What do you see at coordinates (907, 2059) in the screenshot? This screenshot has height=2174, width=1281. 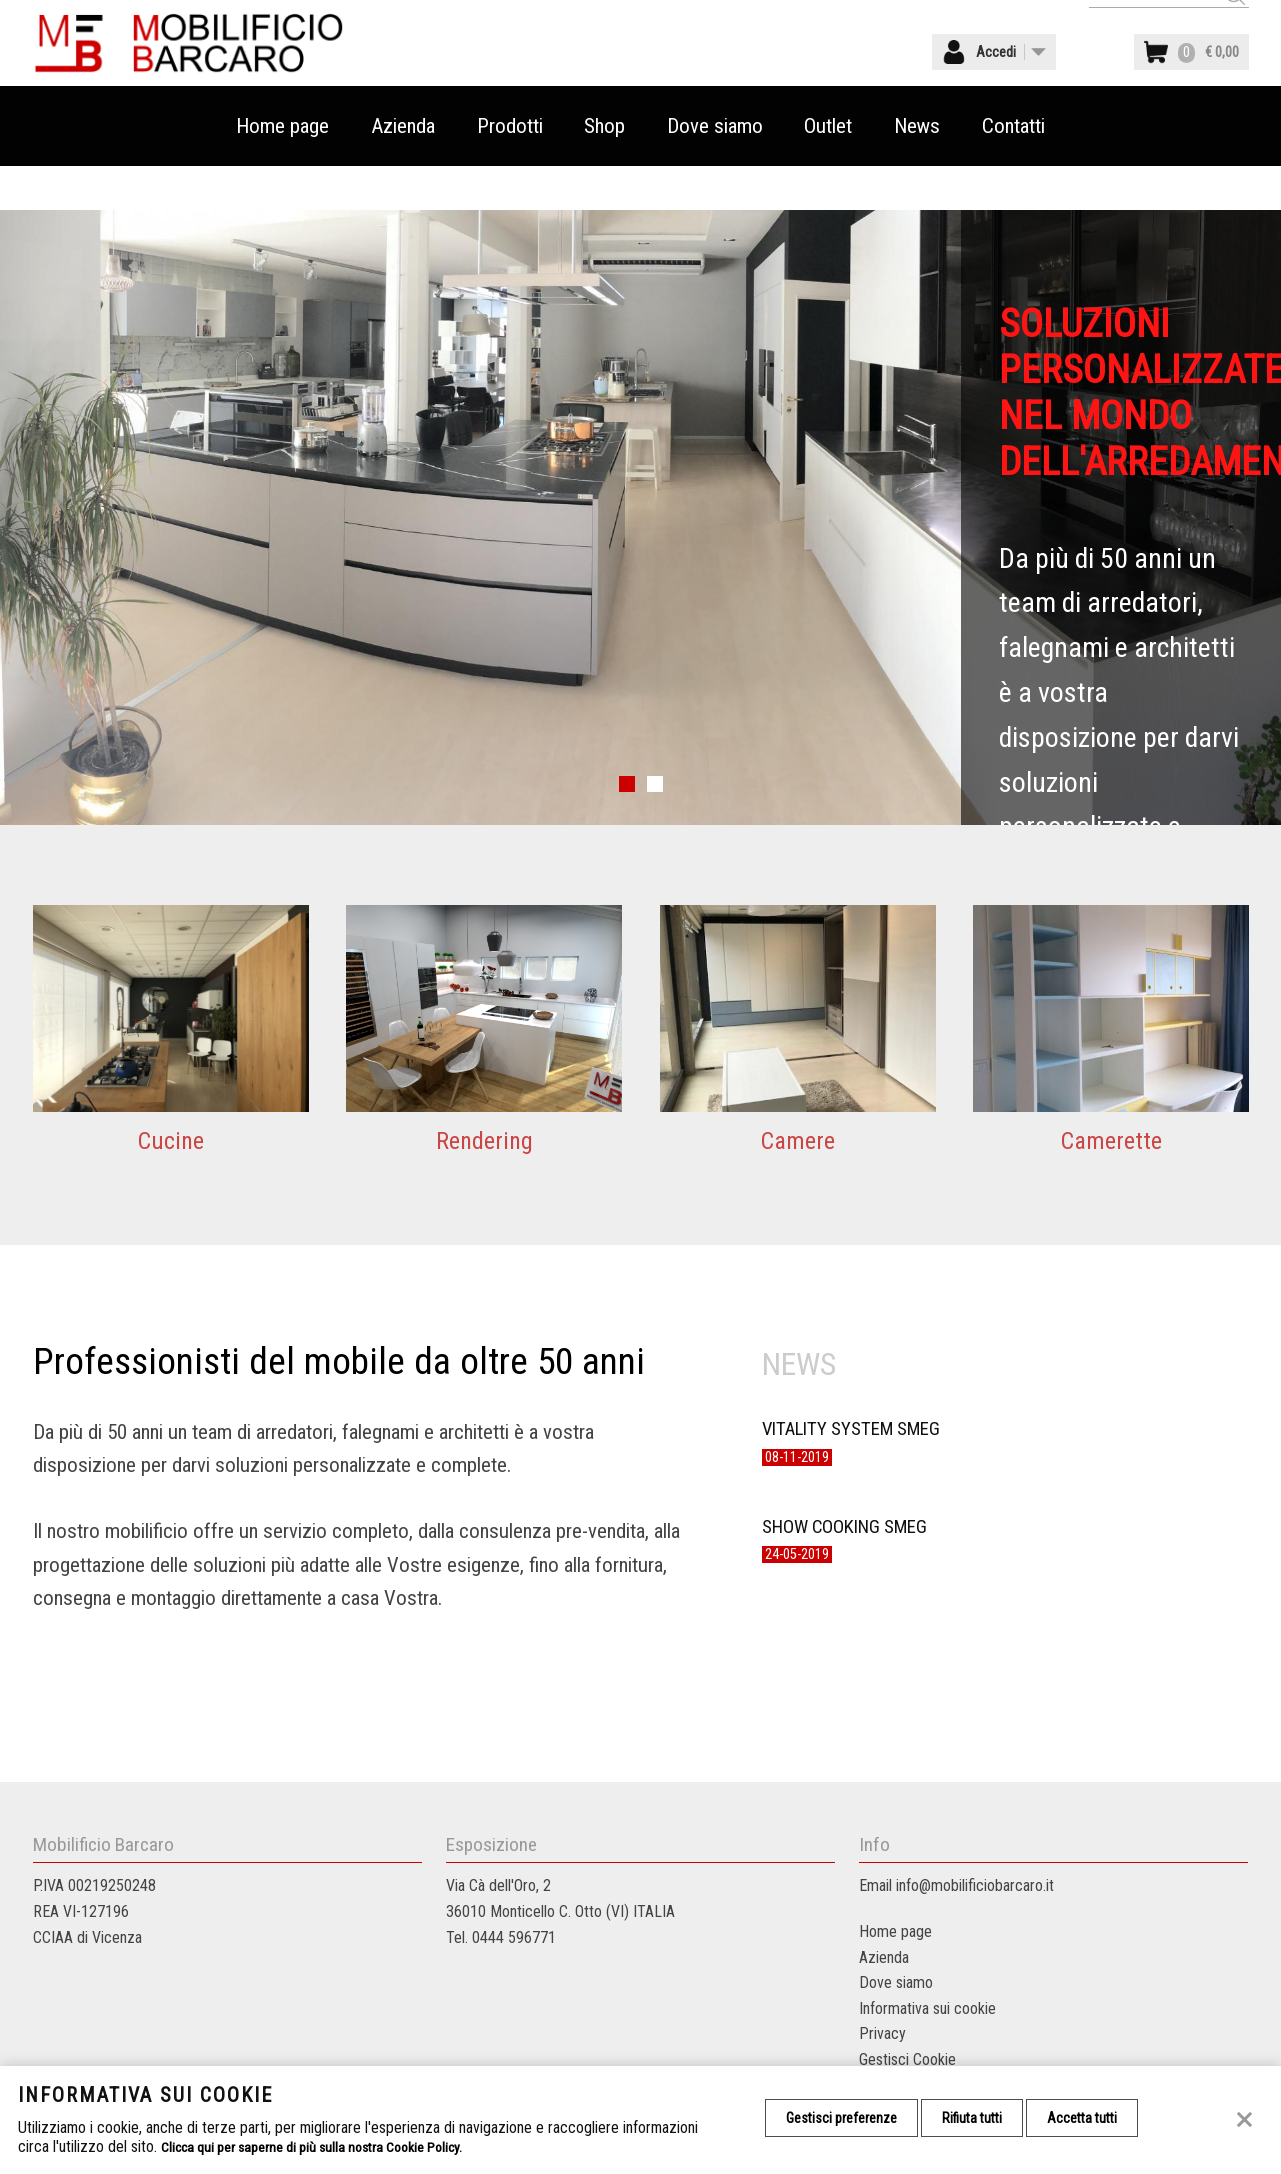 I see `Gestisci Cookie` at bounding box center [907, 2059].